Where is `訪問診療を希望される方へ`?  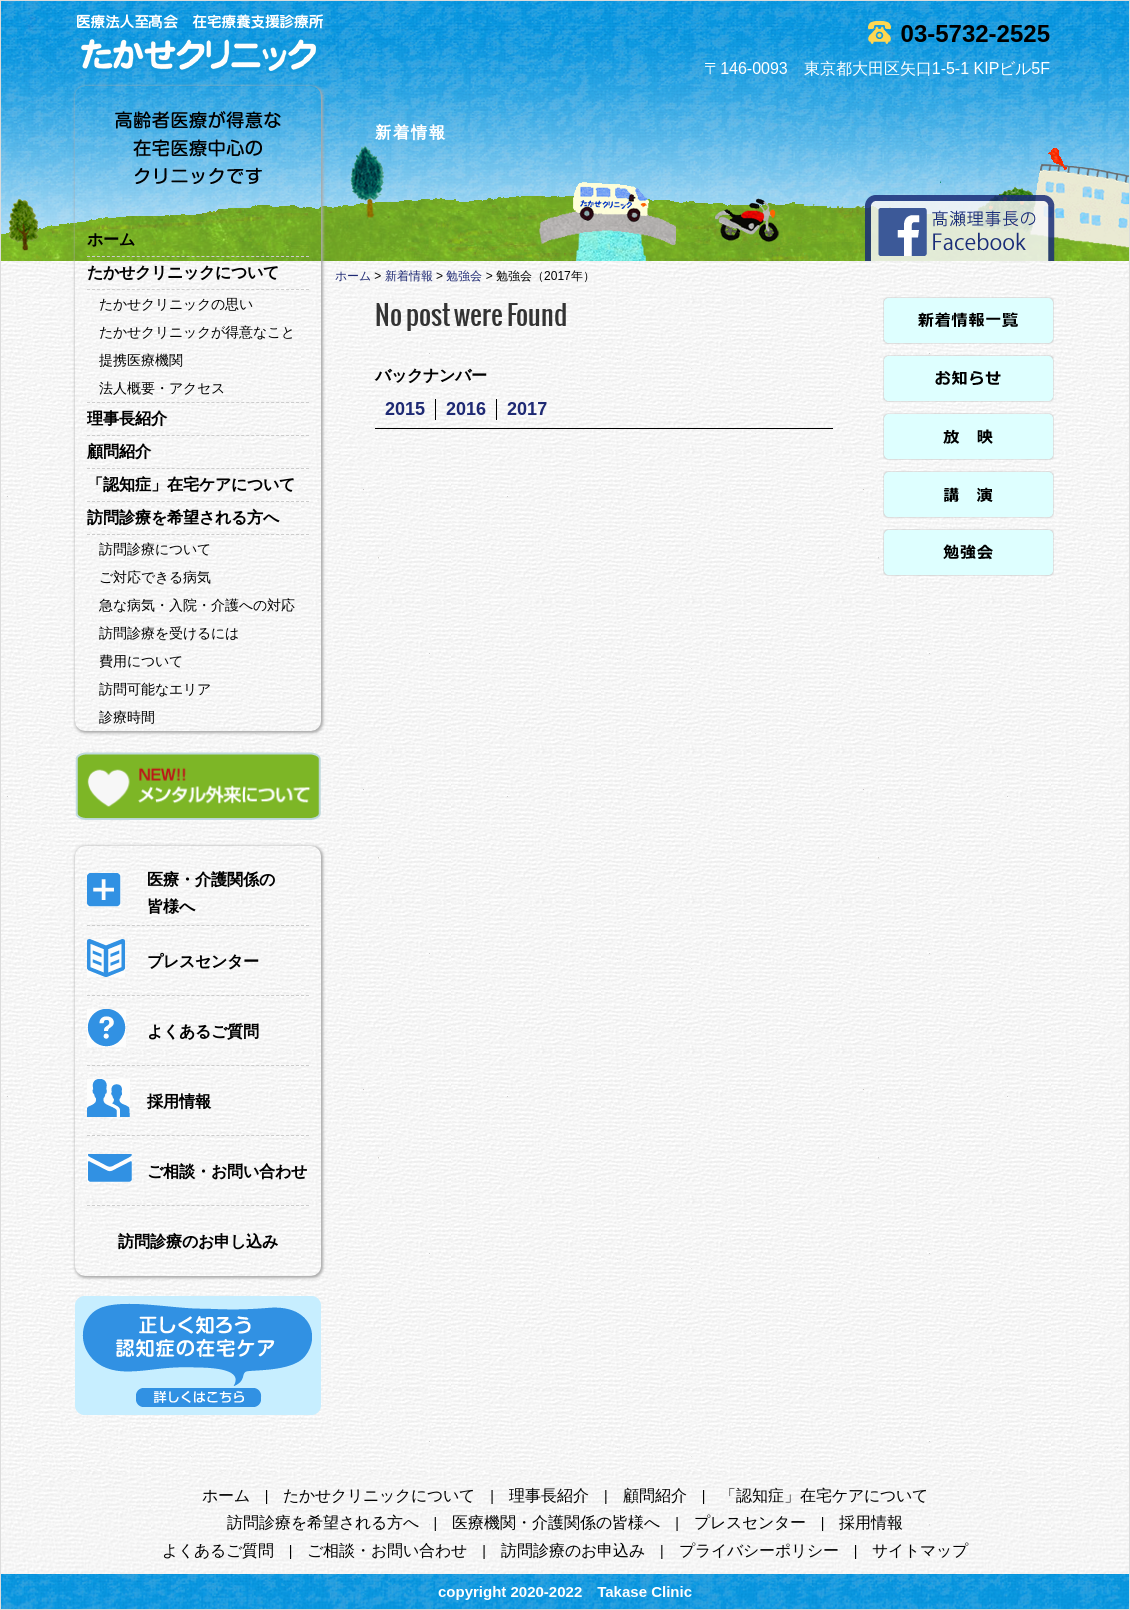 訪問診療を希望される方へ is located at coordinates (183, 517).